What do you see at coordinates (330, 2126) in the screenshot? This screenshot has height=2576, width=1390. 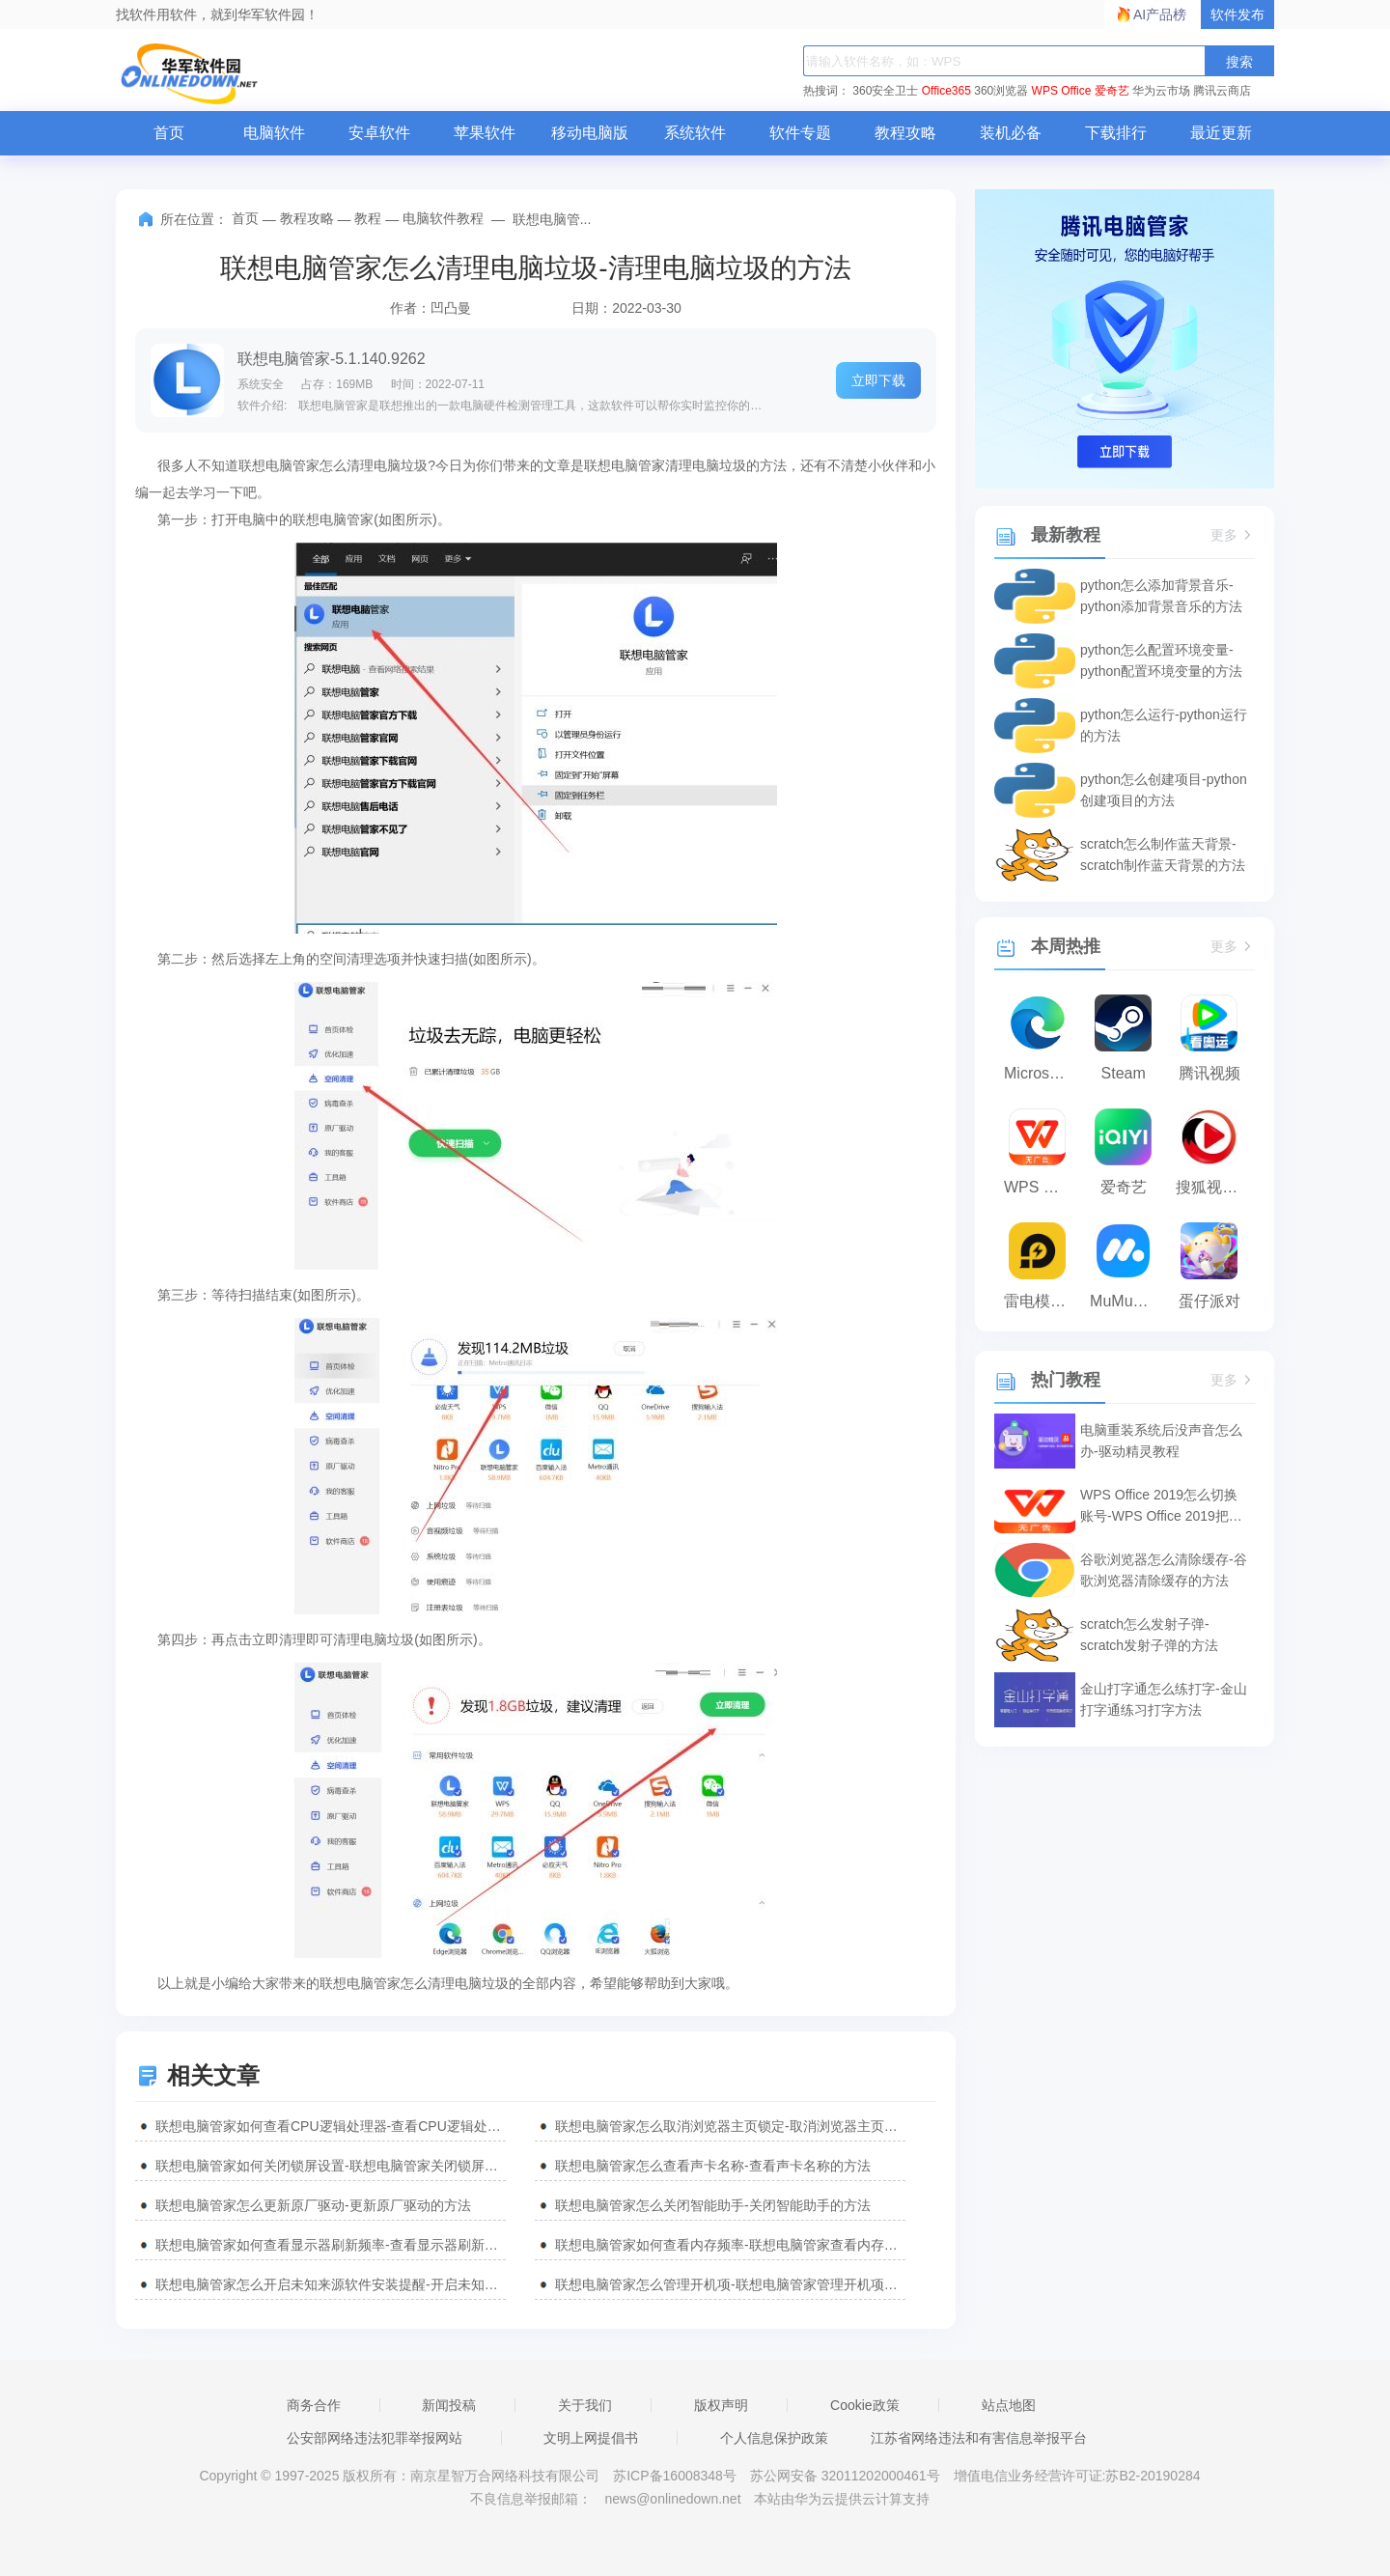 I see `联想电脑管家如何查看CPU逻辑处理器-查看CPU逻辑处理器的方法` at bounding box center [330, 2126].